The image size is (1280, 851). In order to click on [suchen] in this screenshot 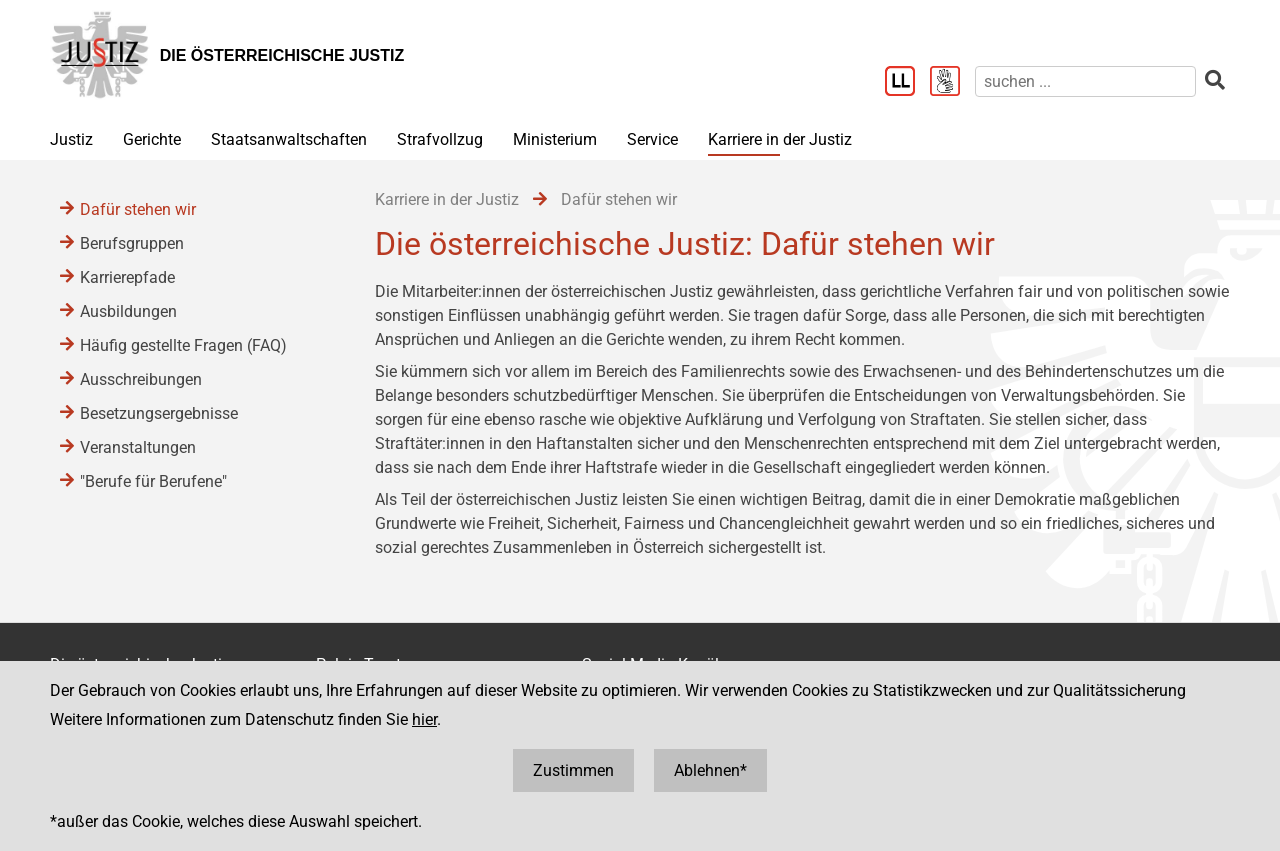, I will do `click(1085, 81)`.